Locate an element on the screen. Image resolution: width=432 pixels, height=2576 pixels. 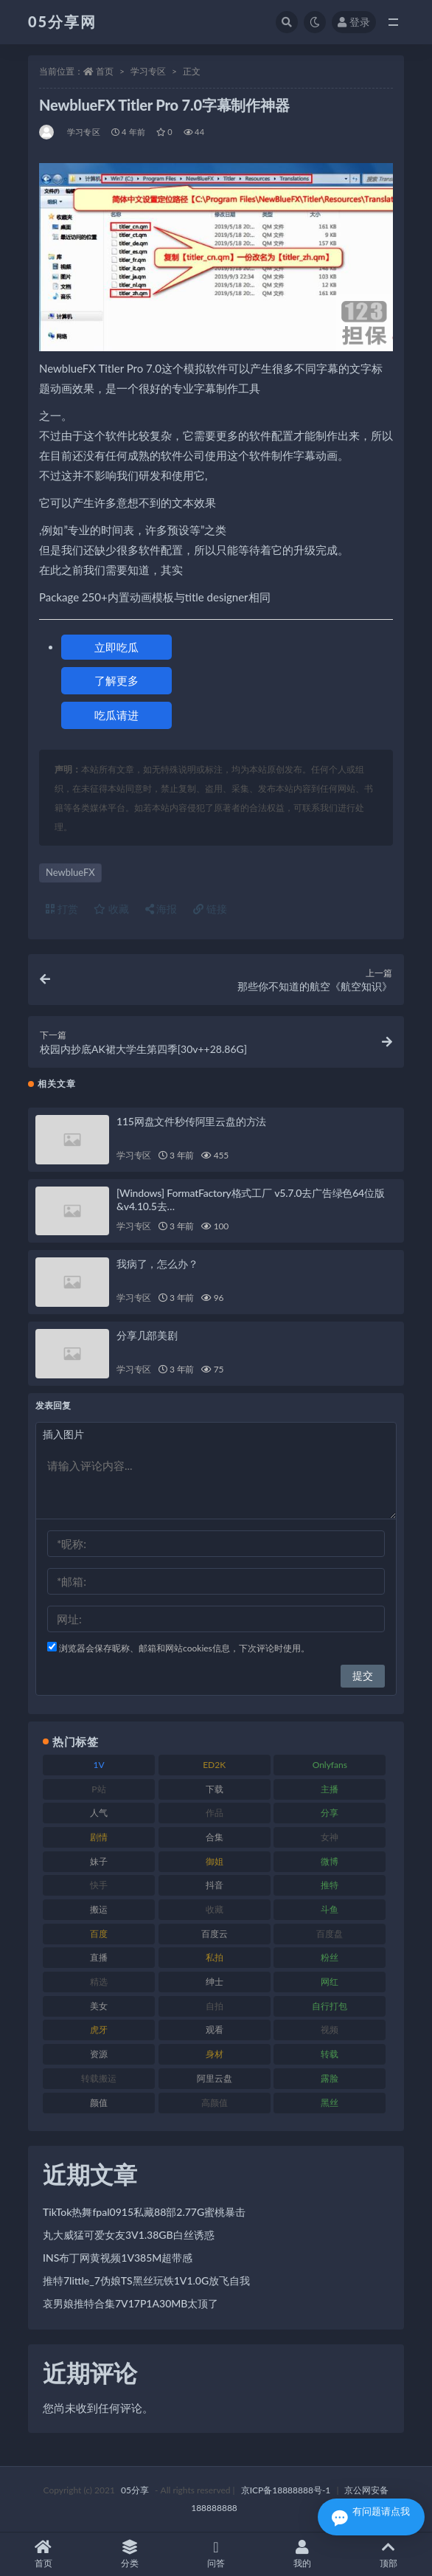
粉丝 [粉丝 (123 项)] is located at coordinates (329, 1957).